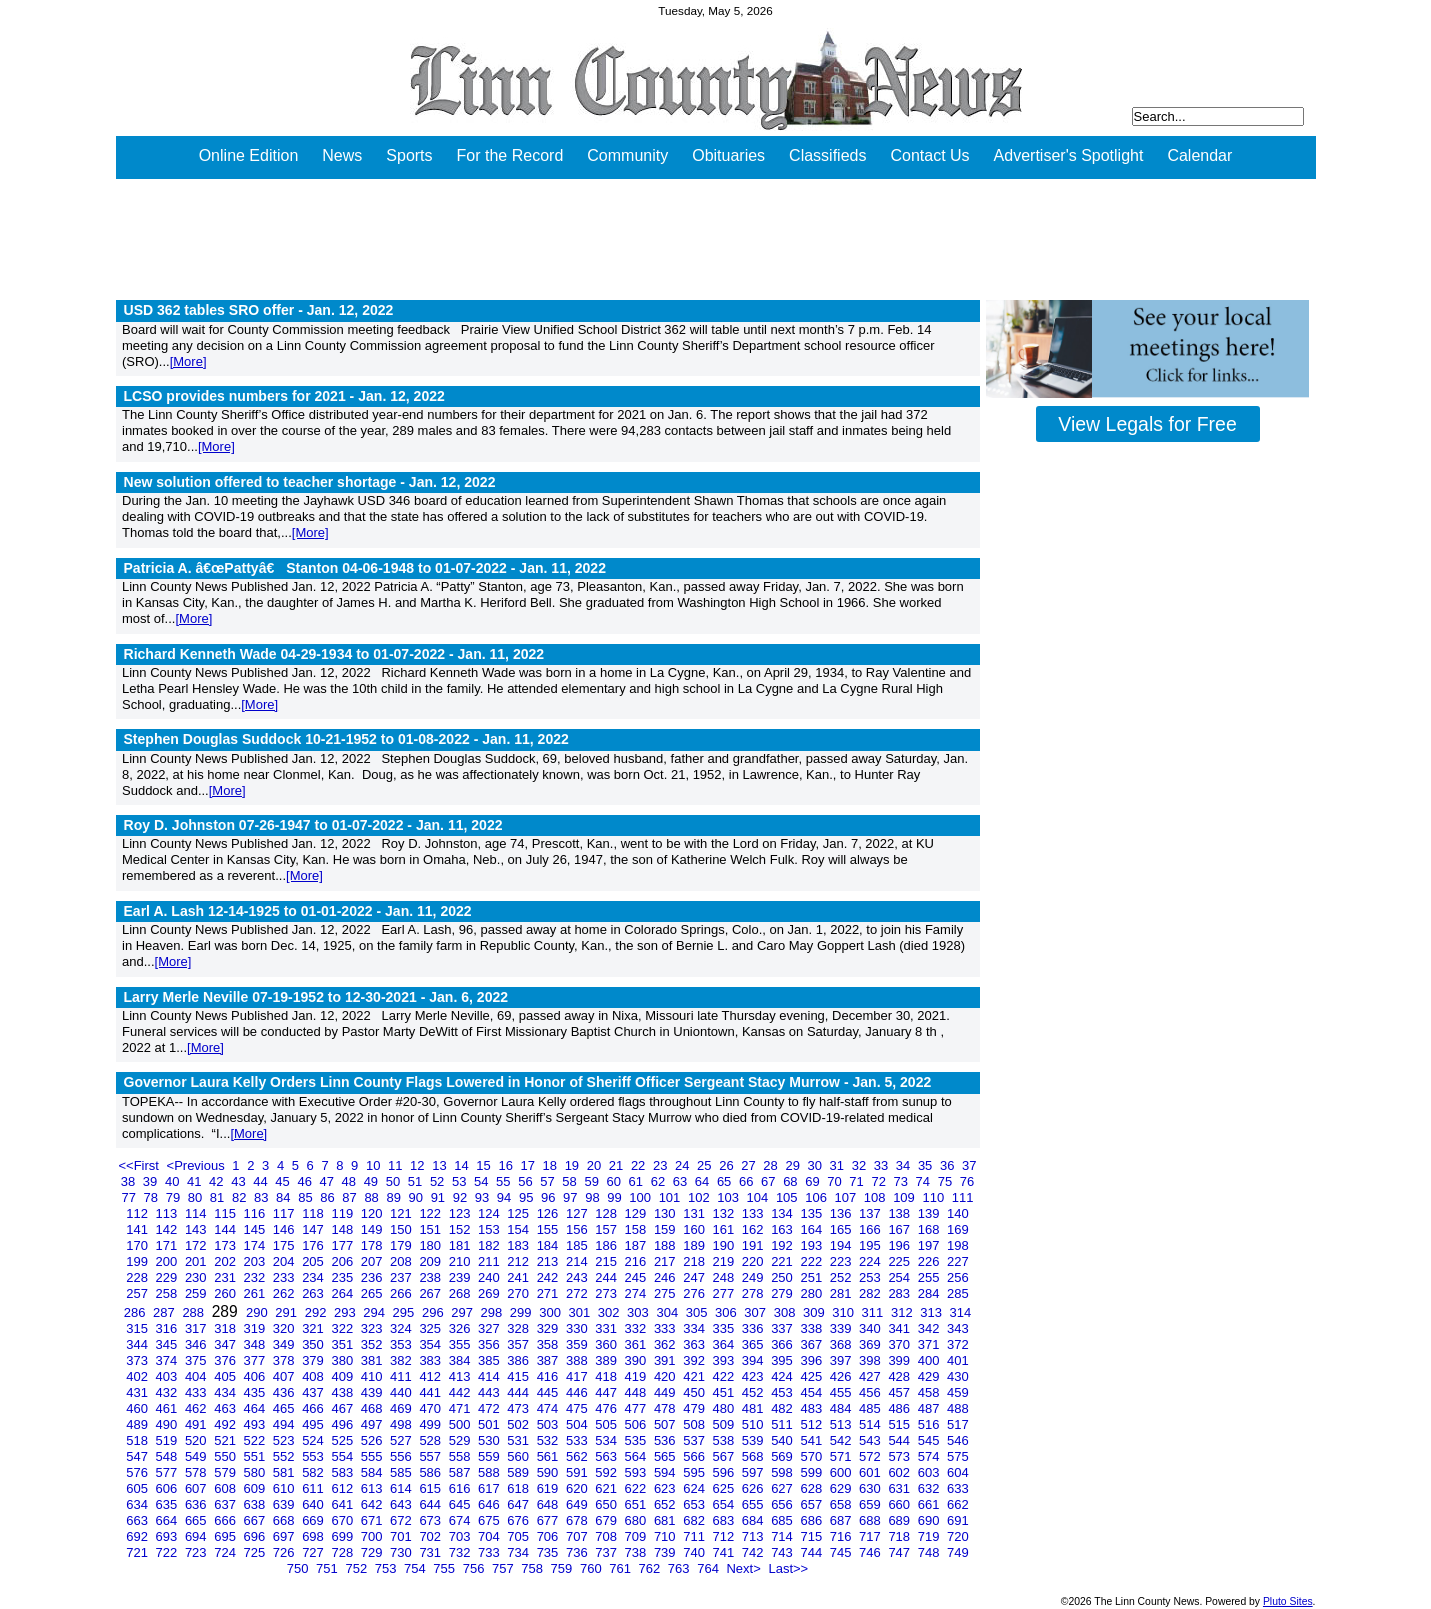 The image size is (1431, 1609). Describe the element at coordinates (314, 1213) in the screenshot. I see `118` at that location.